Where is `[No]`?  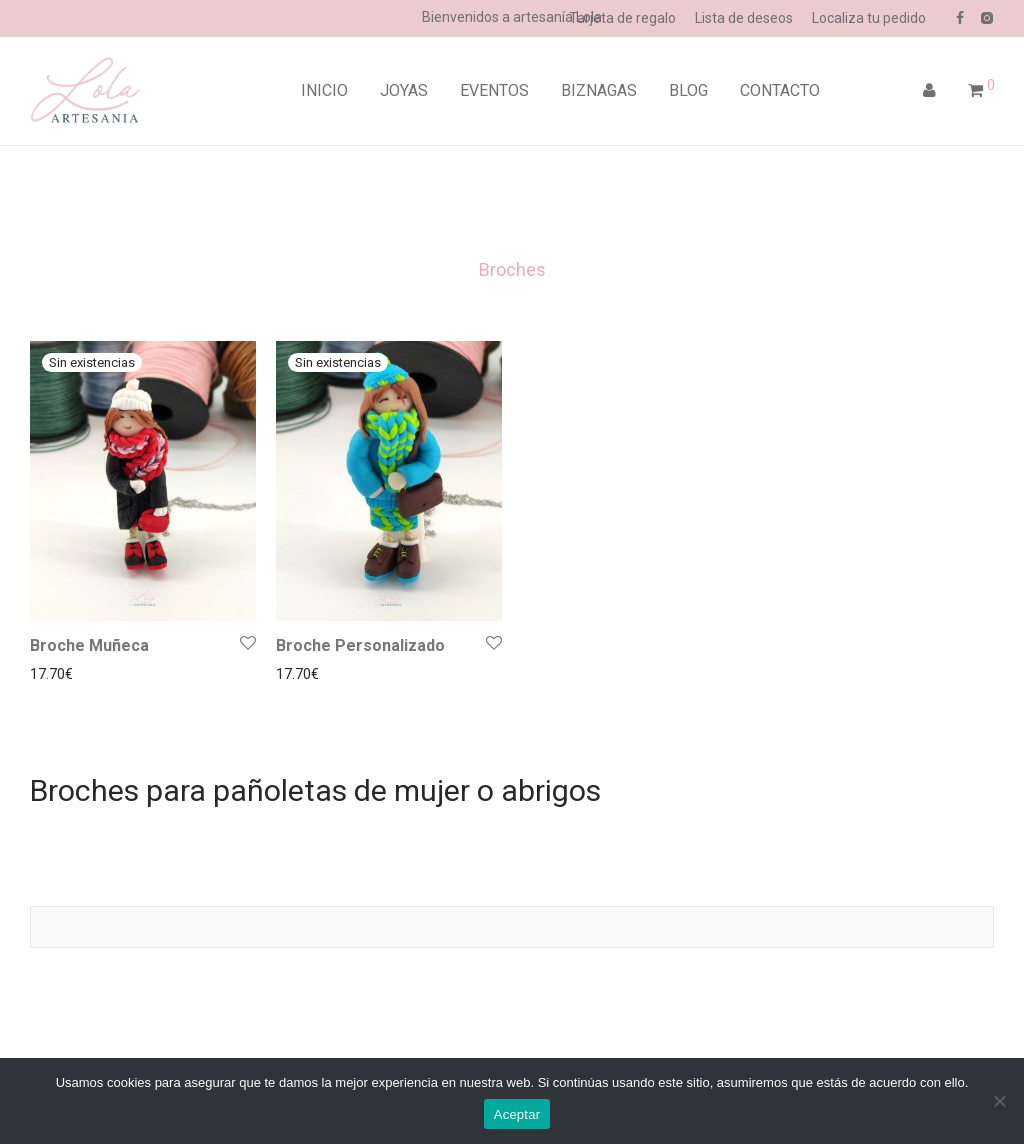 [No] is located at coordinates (999, 1101).